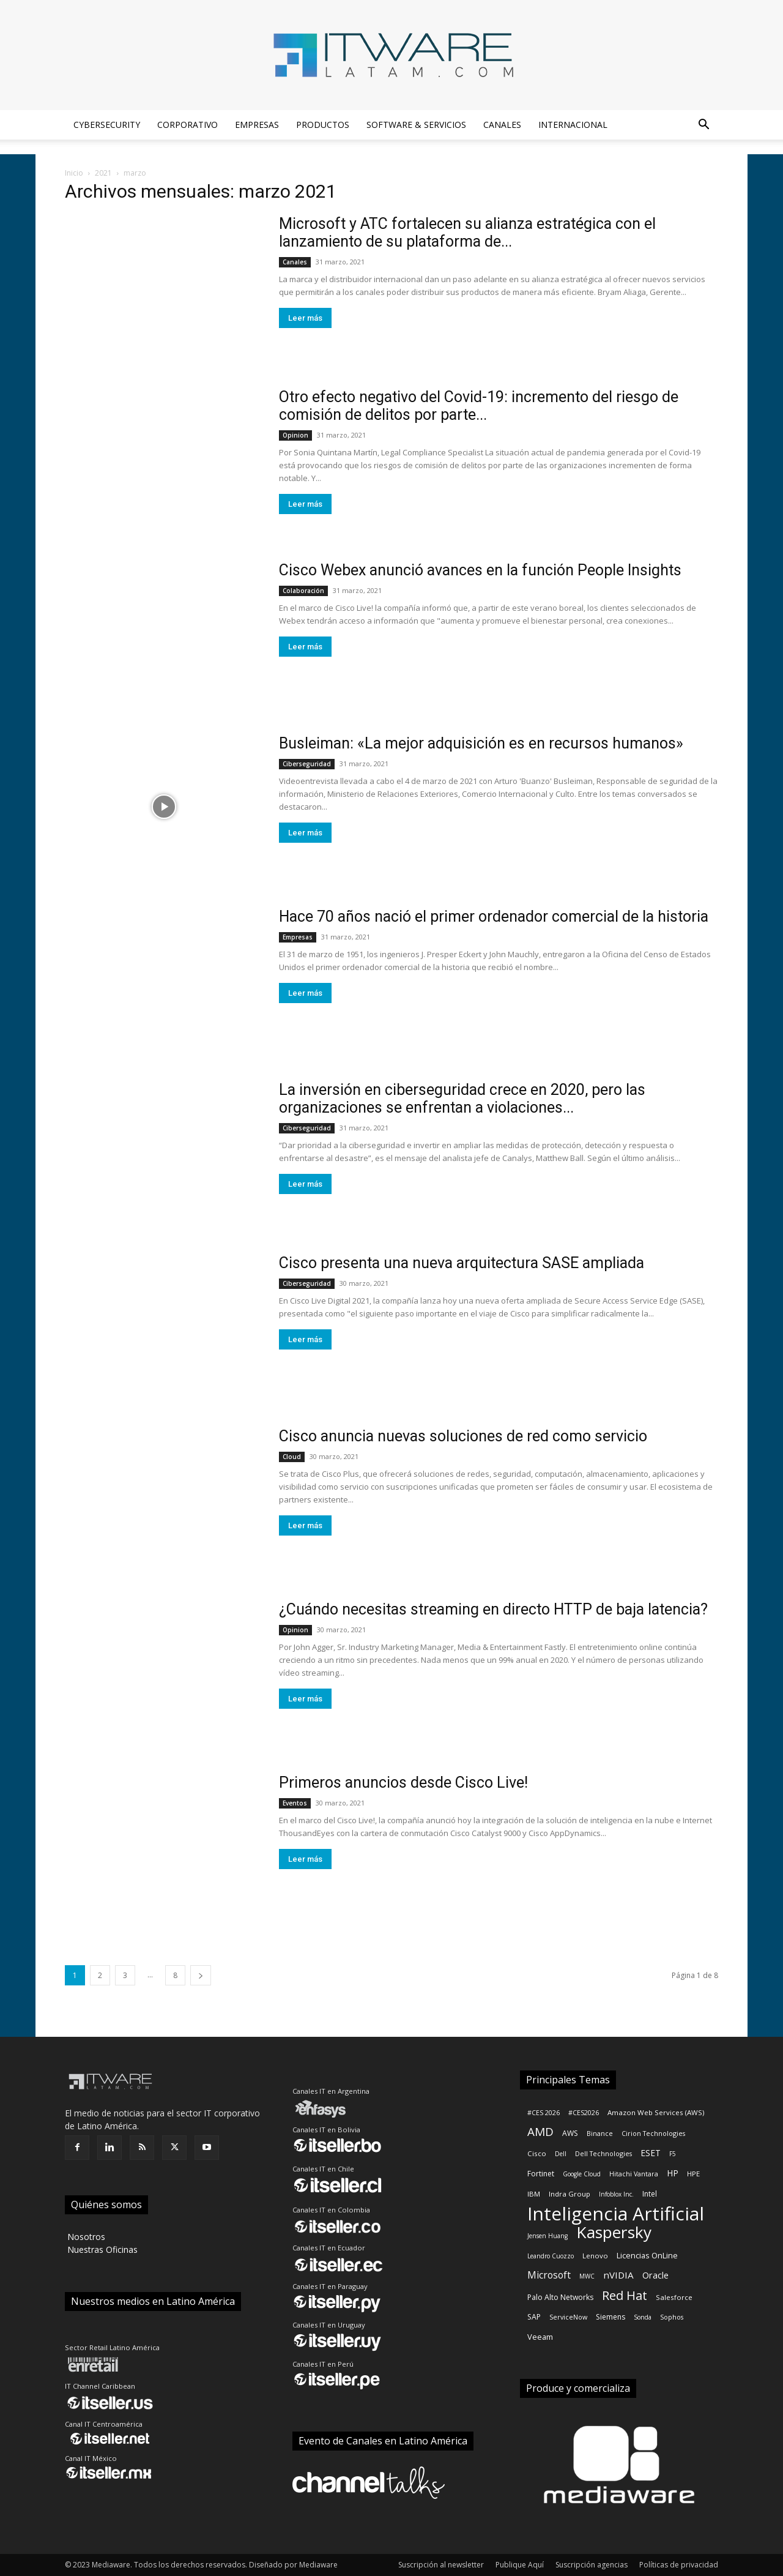  Describe the element at coordinates (540, 2173) in the screenshot. I see `Fortinet` at that location.